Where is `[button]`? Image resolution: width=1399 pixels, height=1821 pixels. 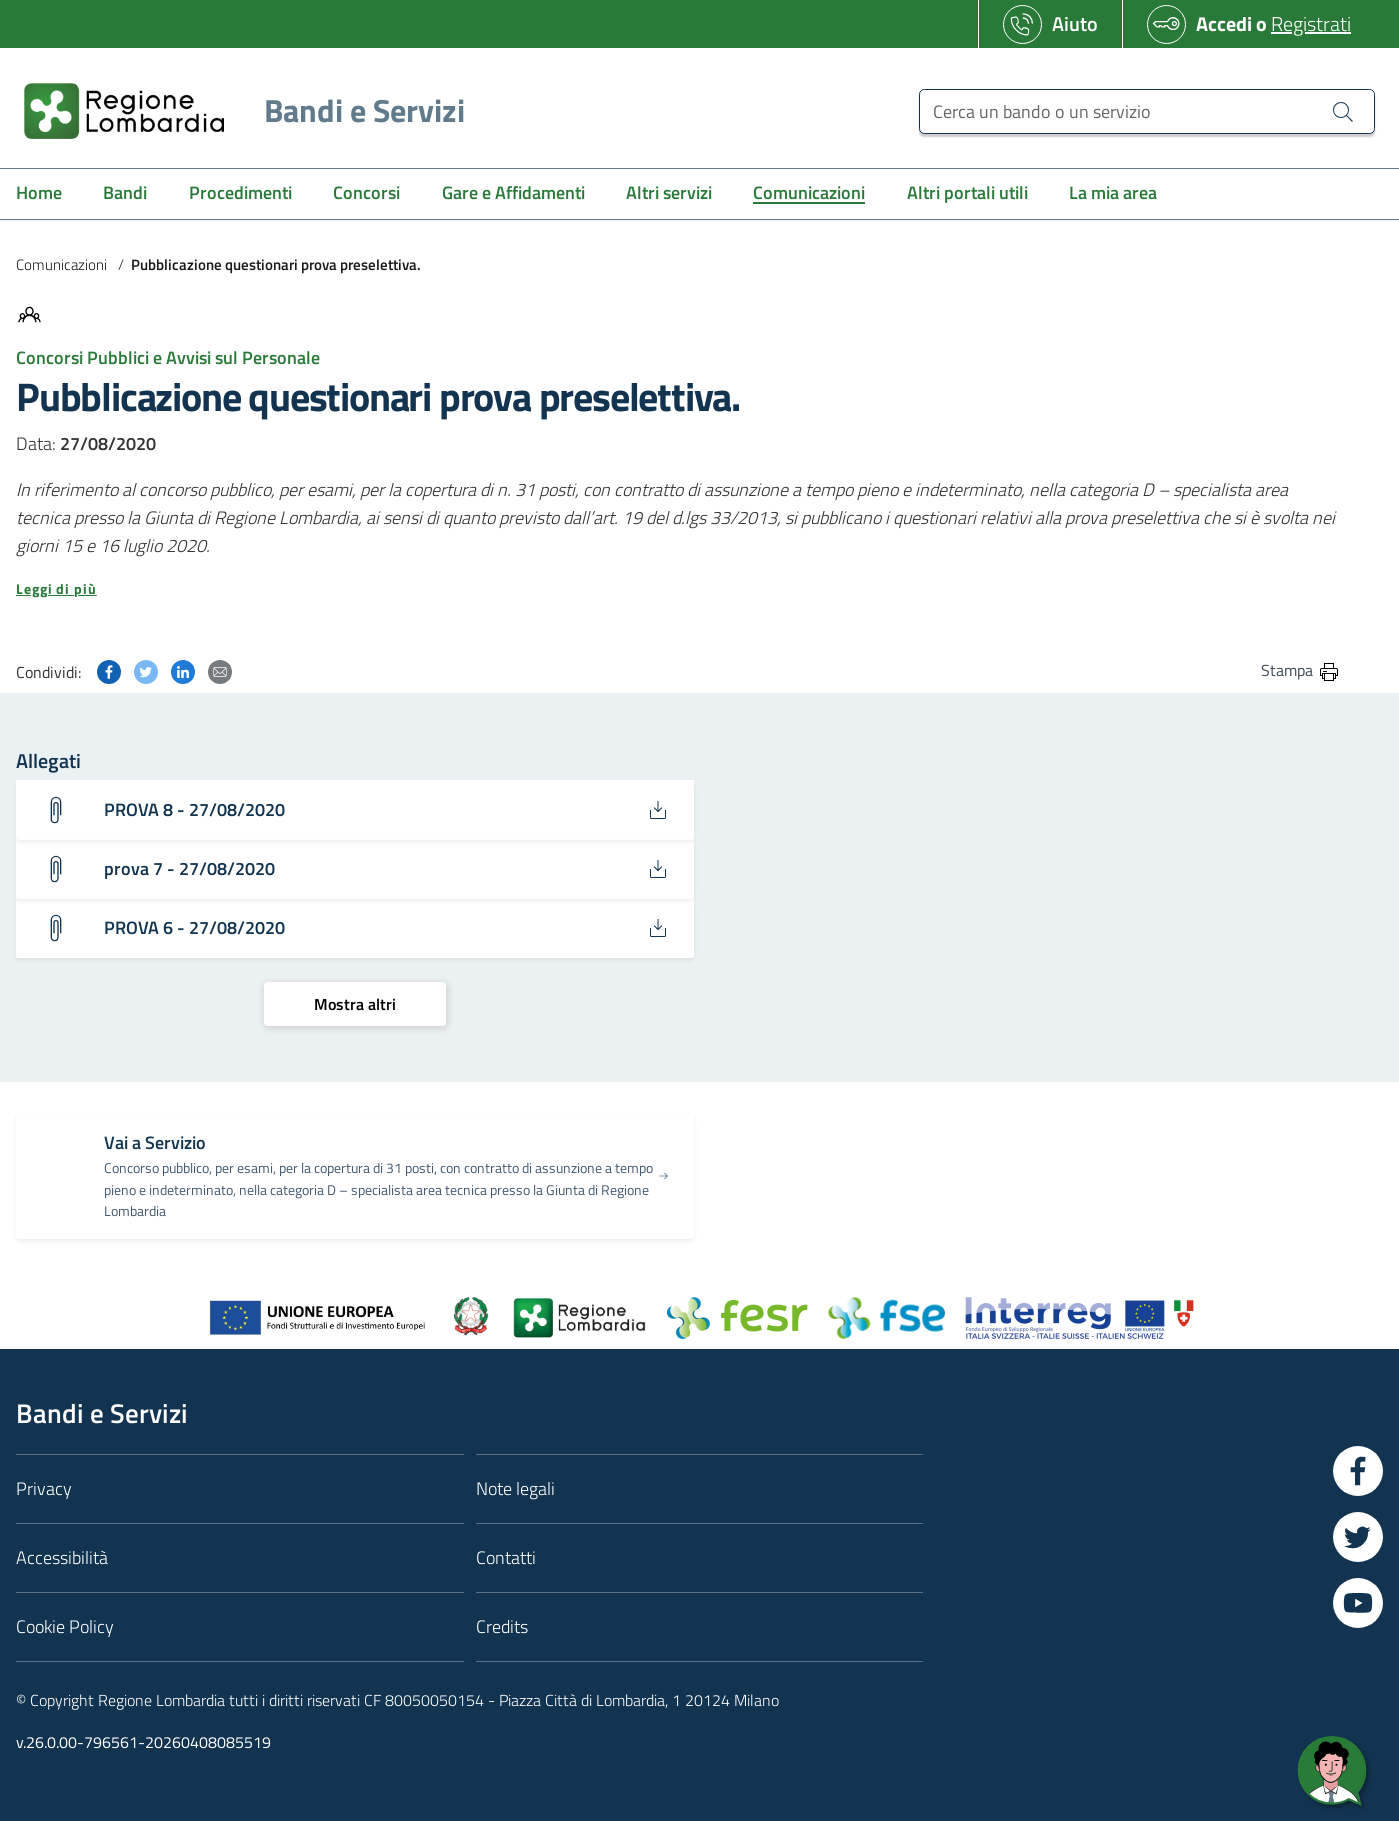 [button] is located at coordinates (678, 589).